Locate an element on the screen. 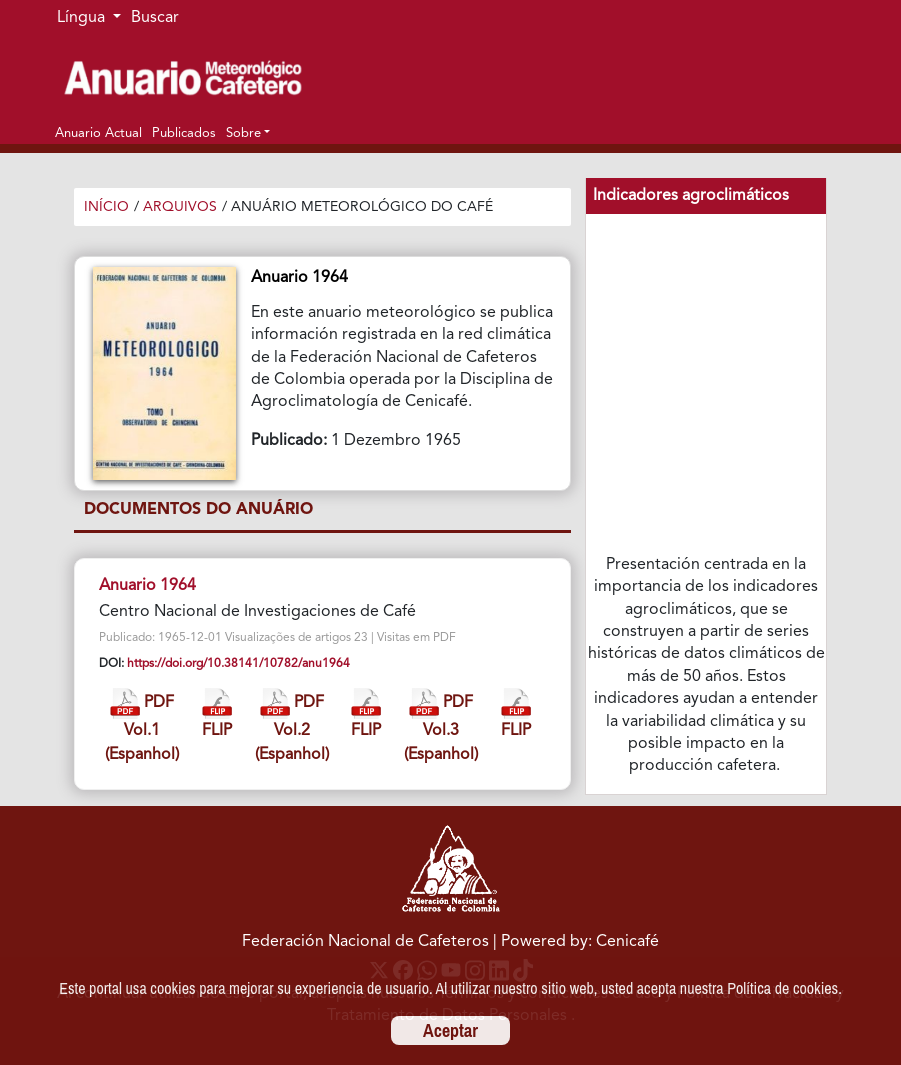  PDF Vol.2 (Espanhol) is located at coordinates (292, 725).